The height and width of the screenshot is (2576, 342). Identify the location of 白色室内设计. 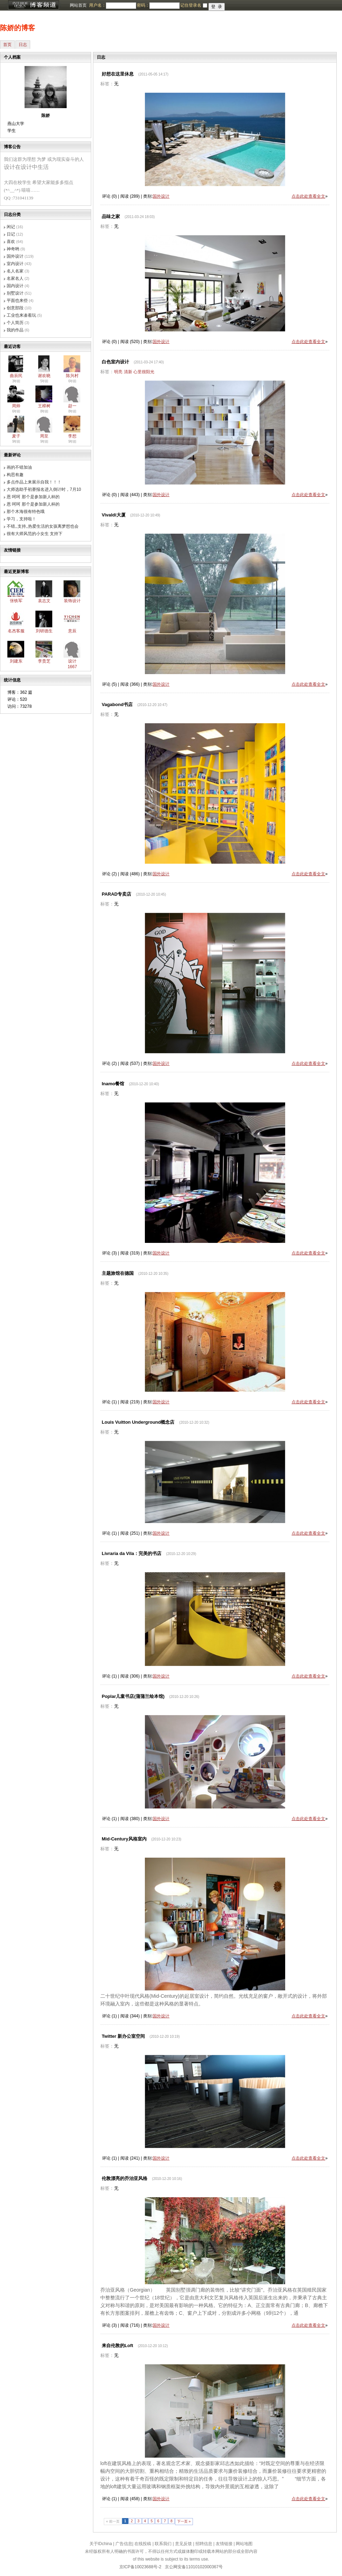
(115, 361).